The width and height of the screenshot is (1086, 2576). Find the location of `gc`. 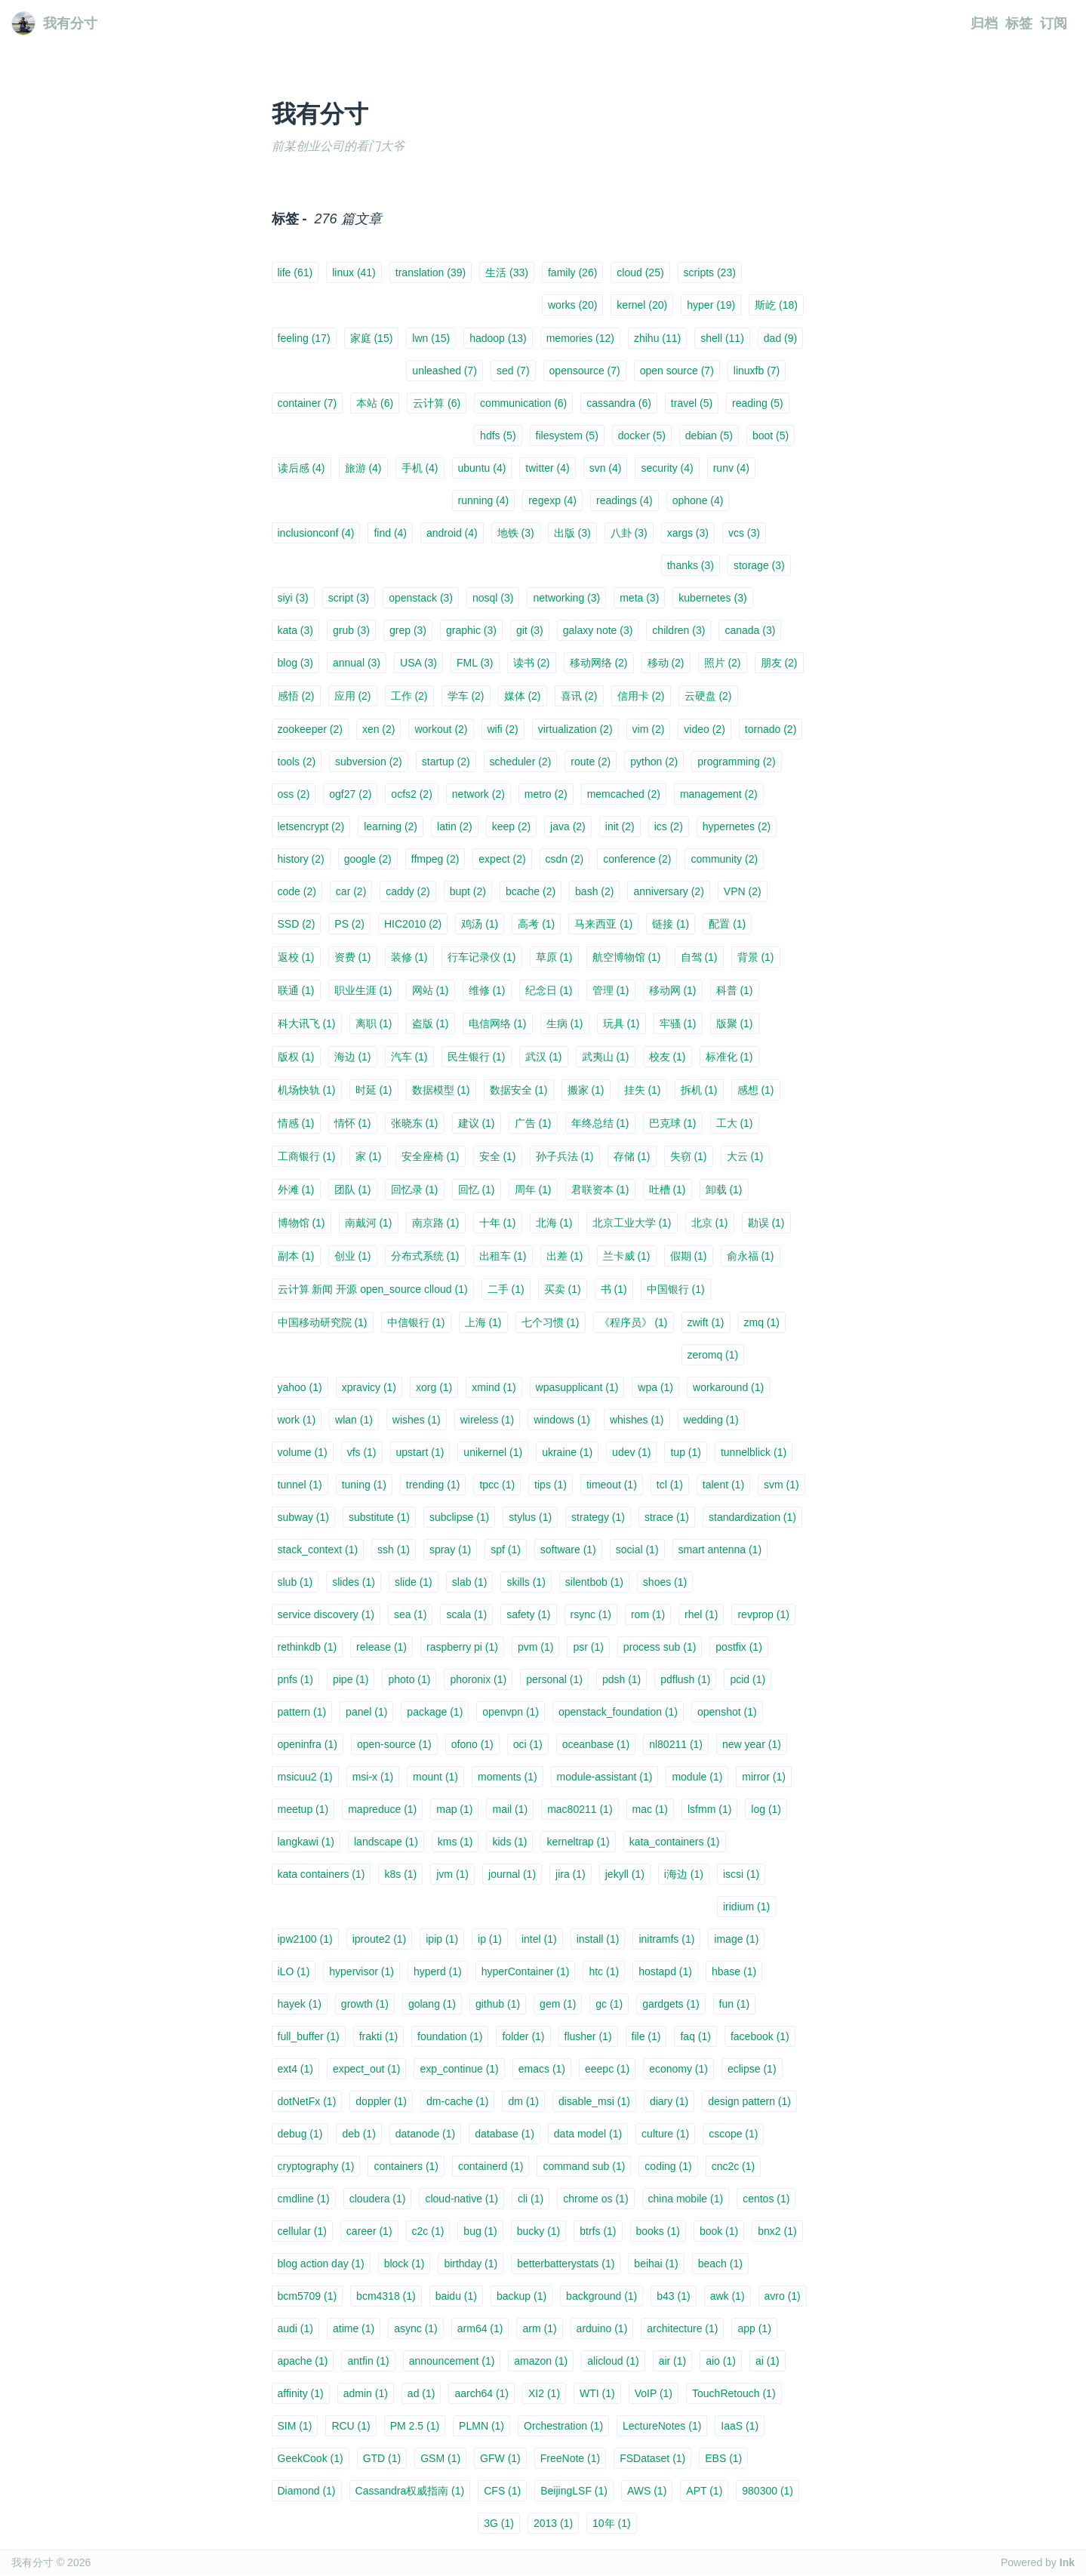

gc is located at coordinates (609, 2004).